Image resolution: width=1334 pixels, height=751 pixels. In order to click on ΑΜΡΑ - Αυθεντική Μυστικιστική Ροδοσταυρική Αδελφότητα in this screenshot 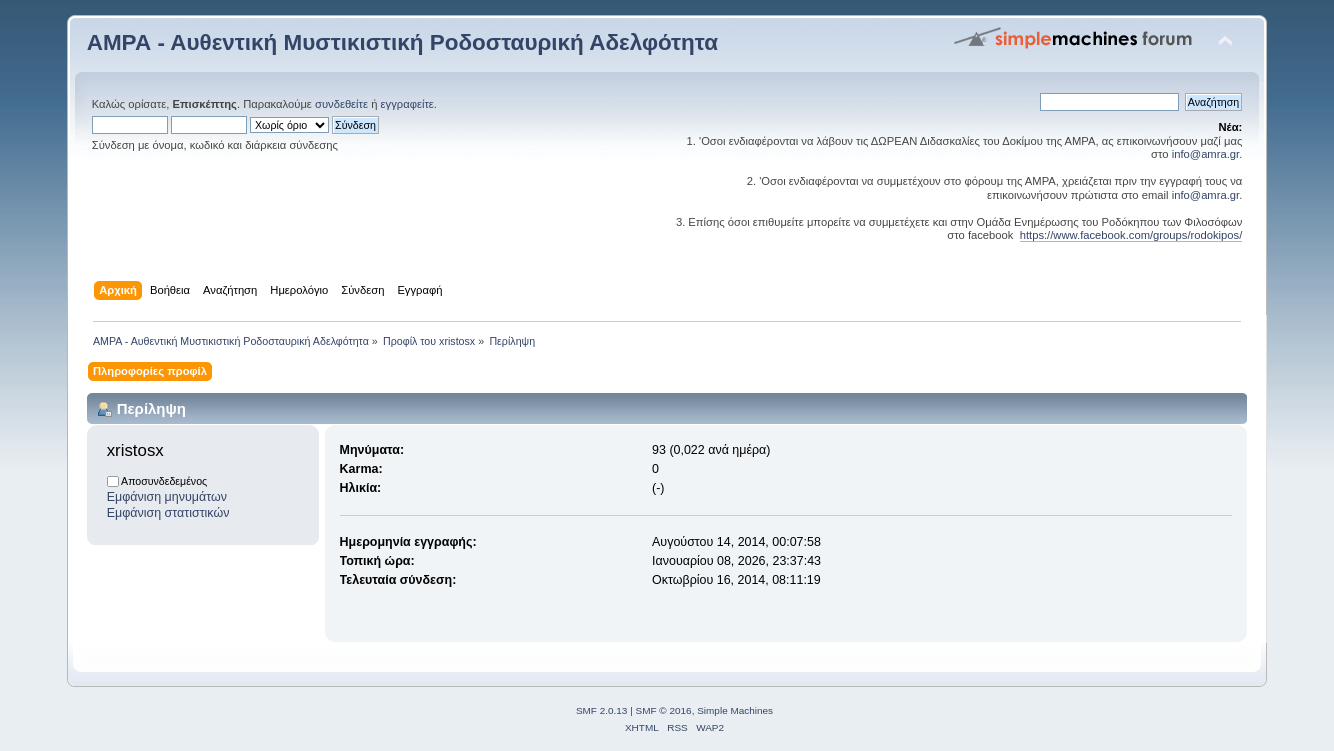, I will do `click(402, 42)`.